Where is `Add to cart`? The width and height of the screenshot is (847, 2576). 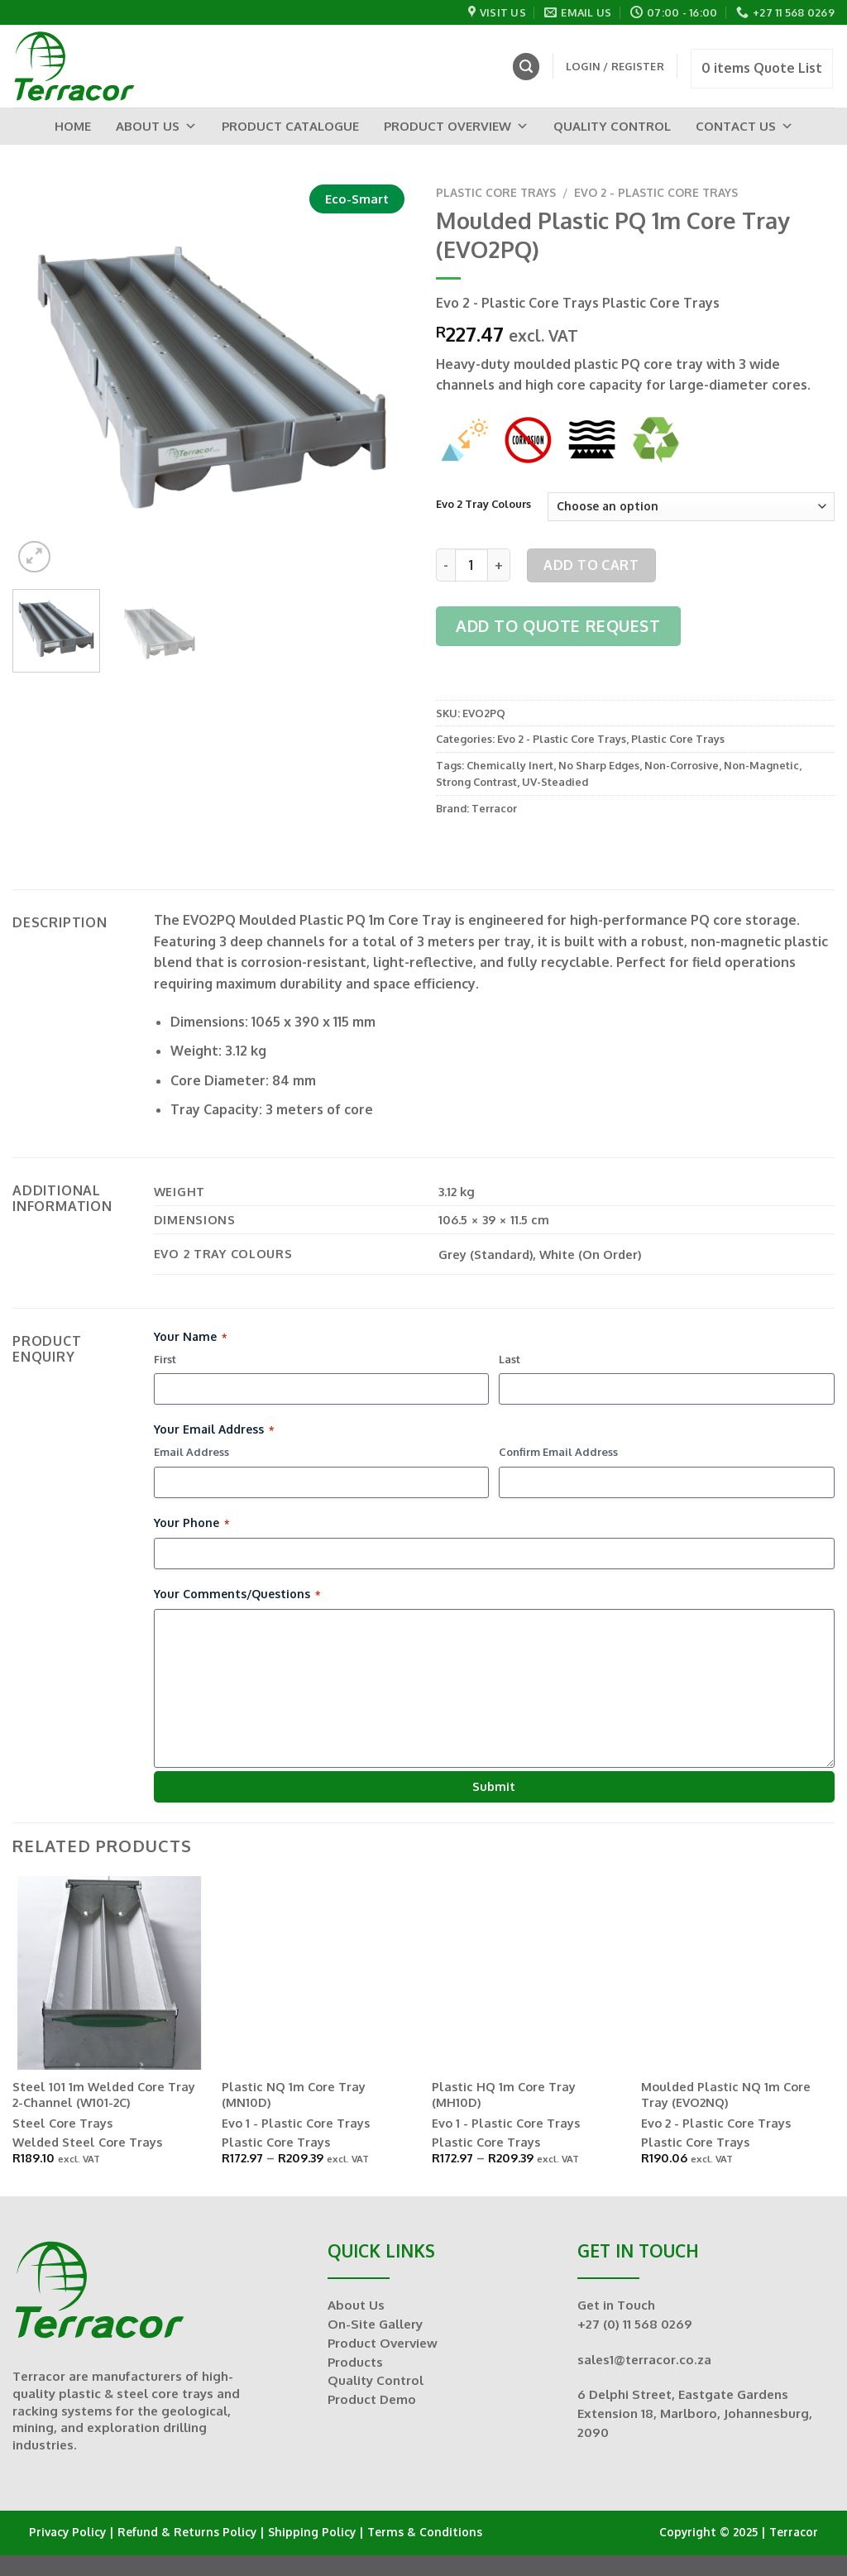
Add to cart is located at coordinates (591, 565).